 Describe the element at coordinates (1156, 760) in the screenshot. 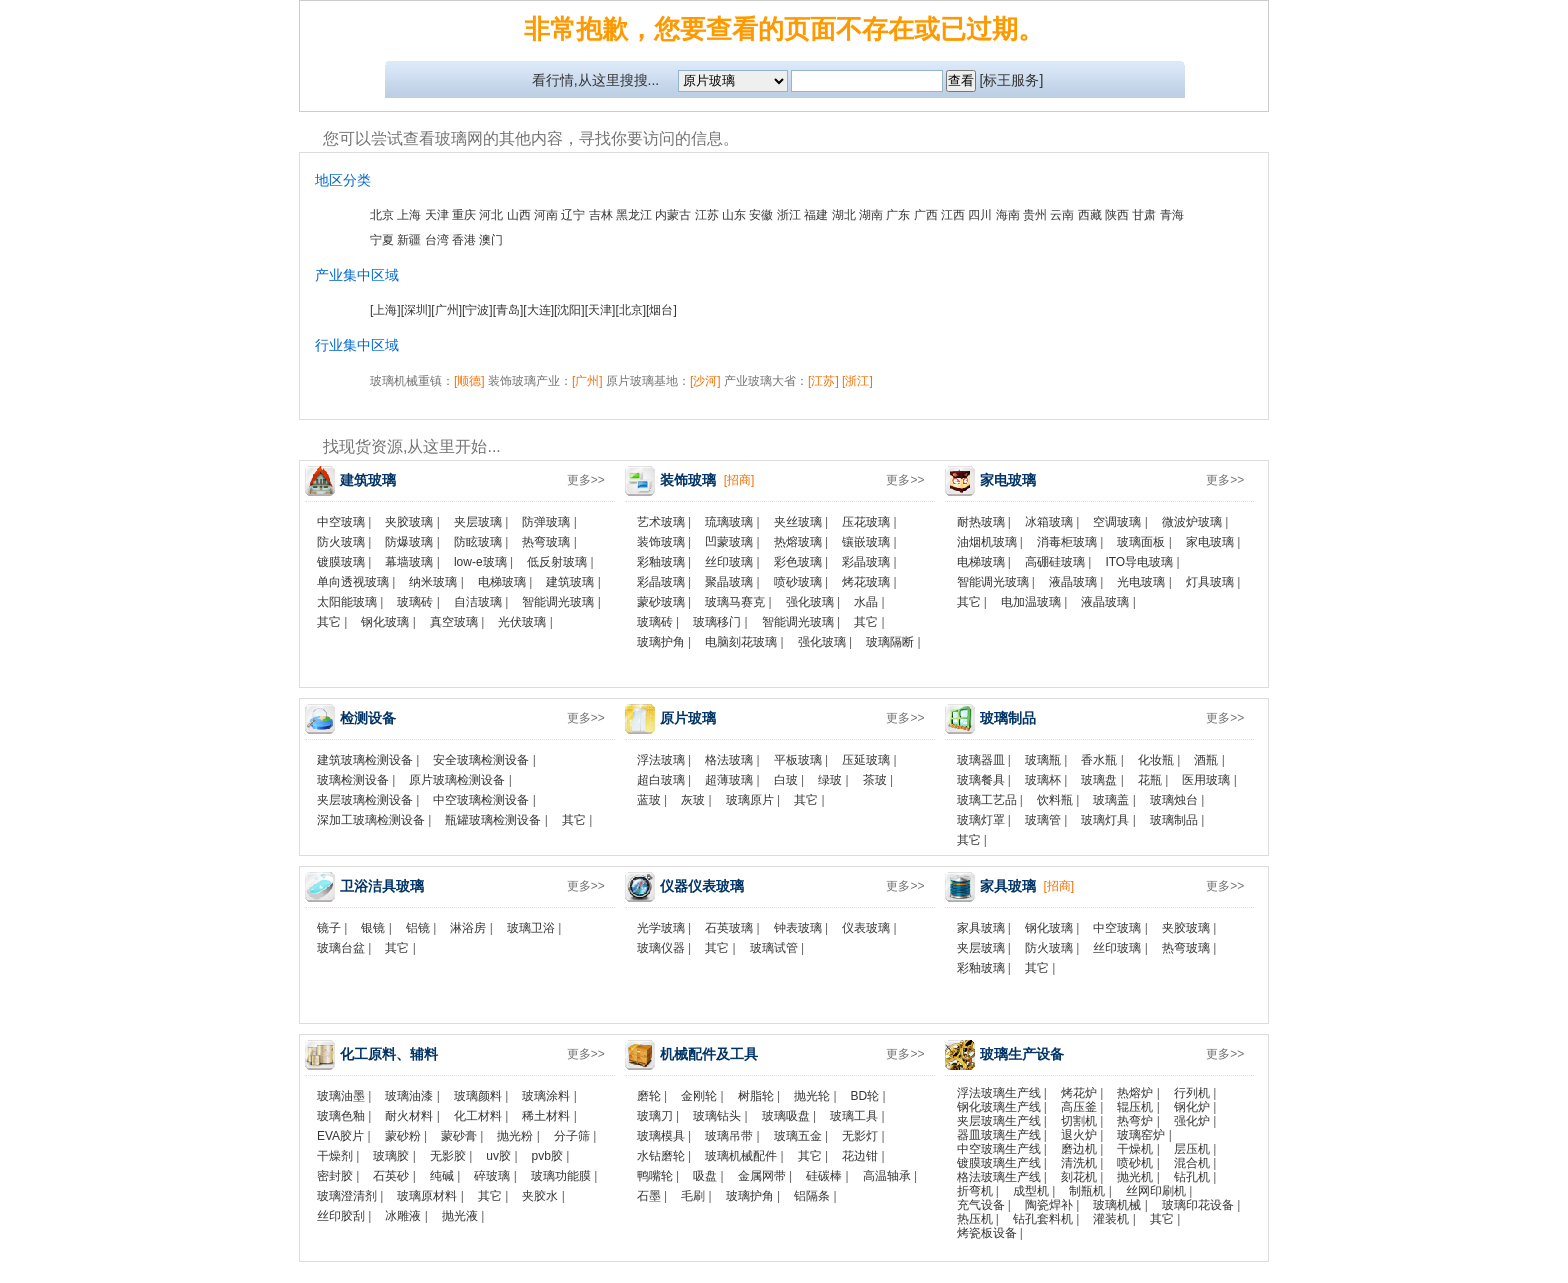

I see `化妆瓶` at that location.